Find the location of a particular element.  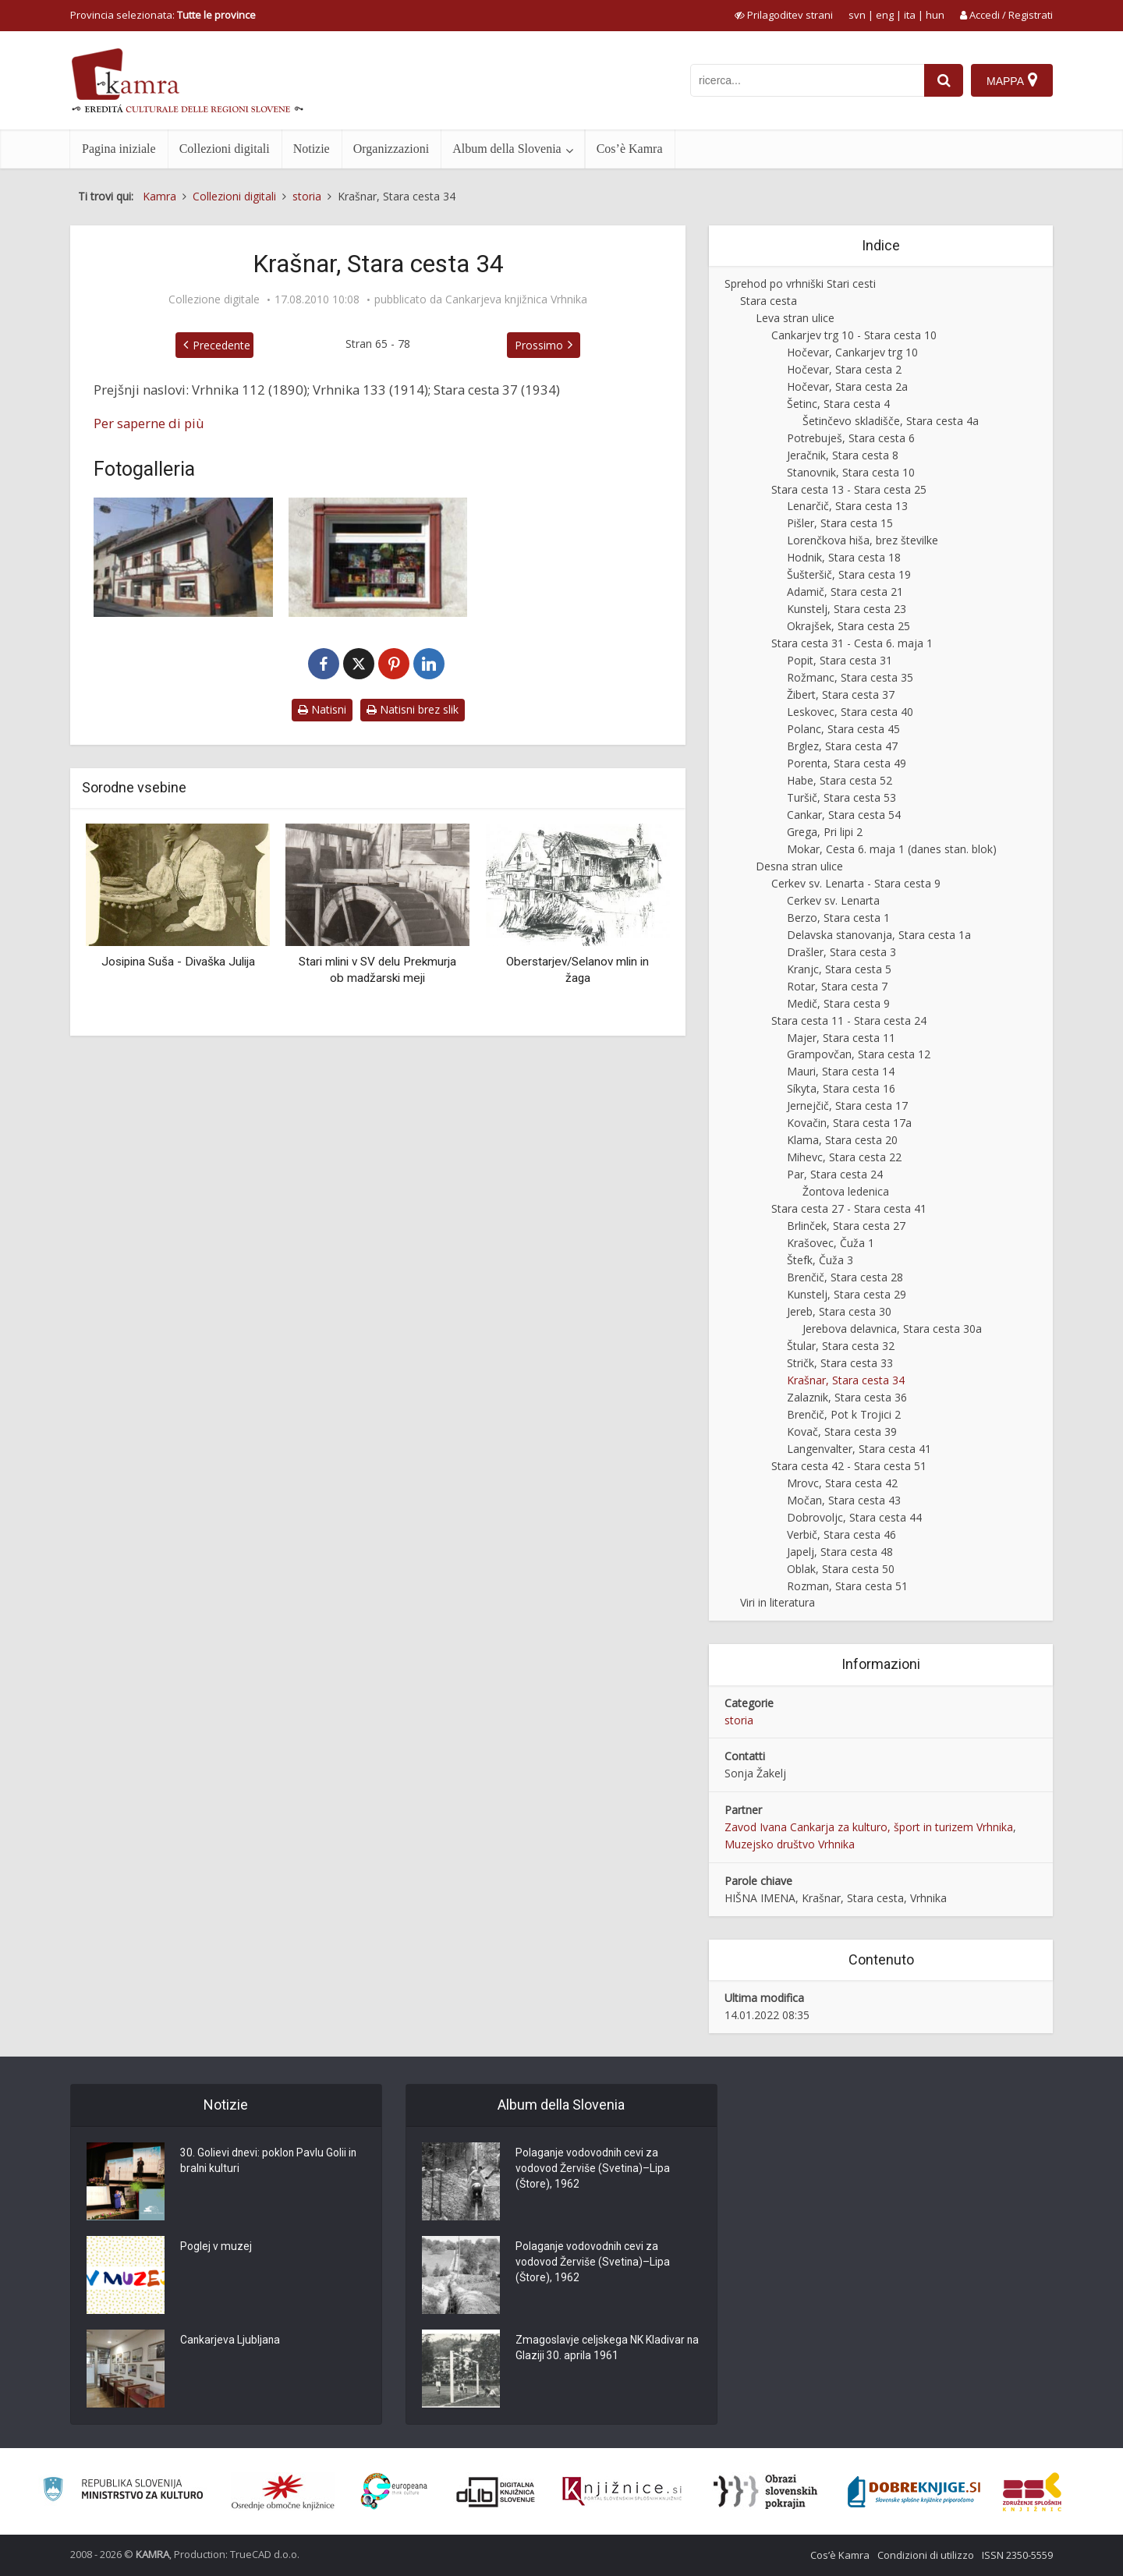

Album della Slovenia is located at coordinates (507, 148).